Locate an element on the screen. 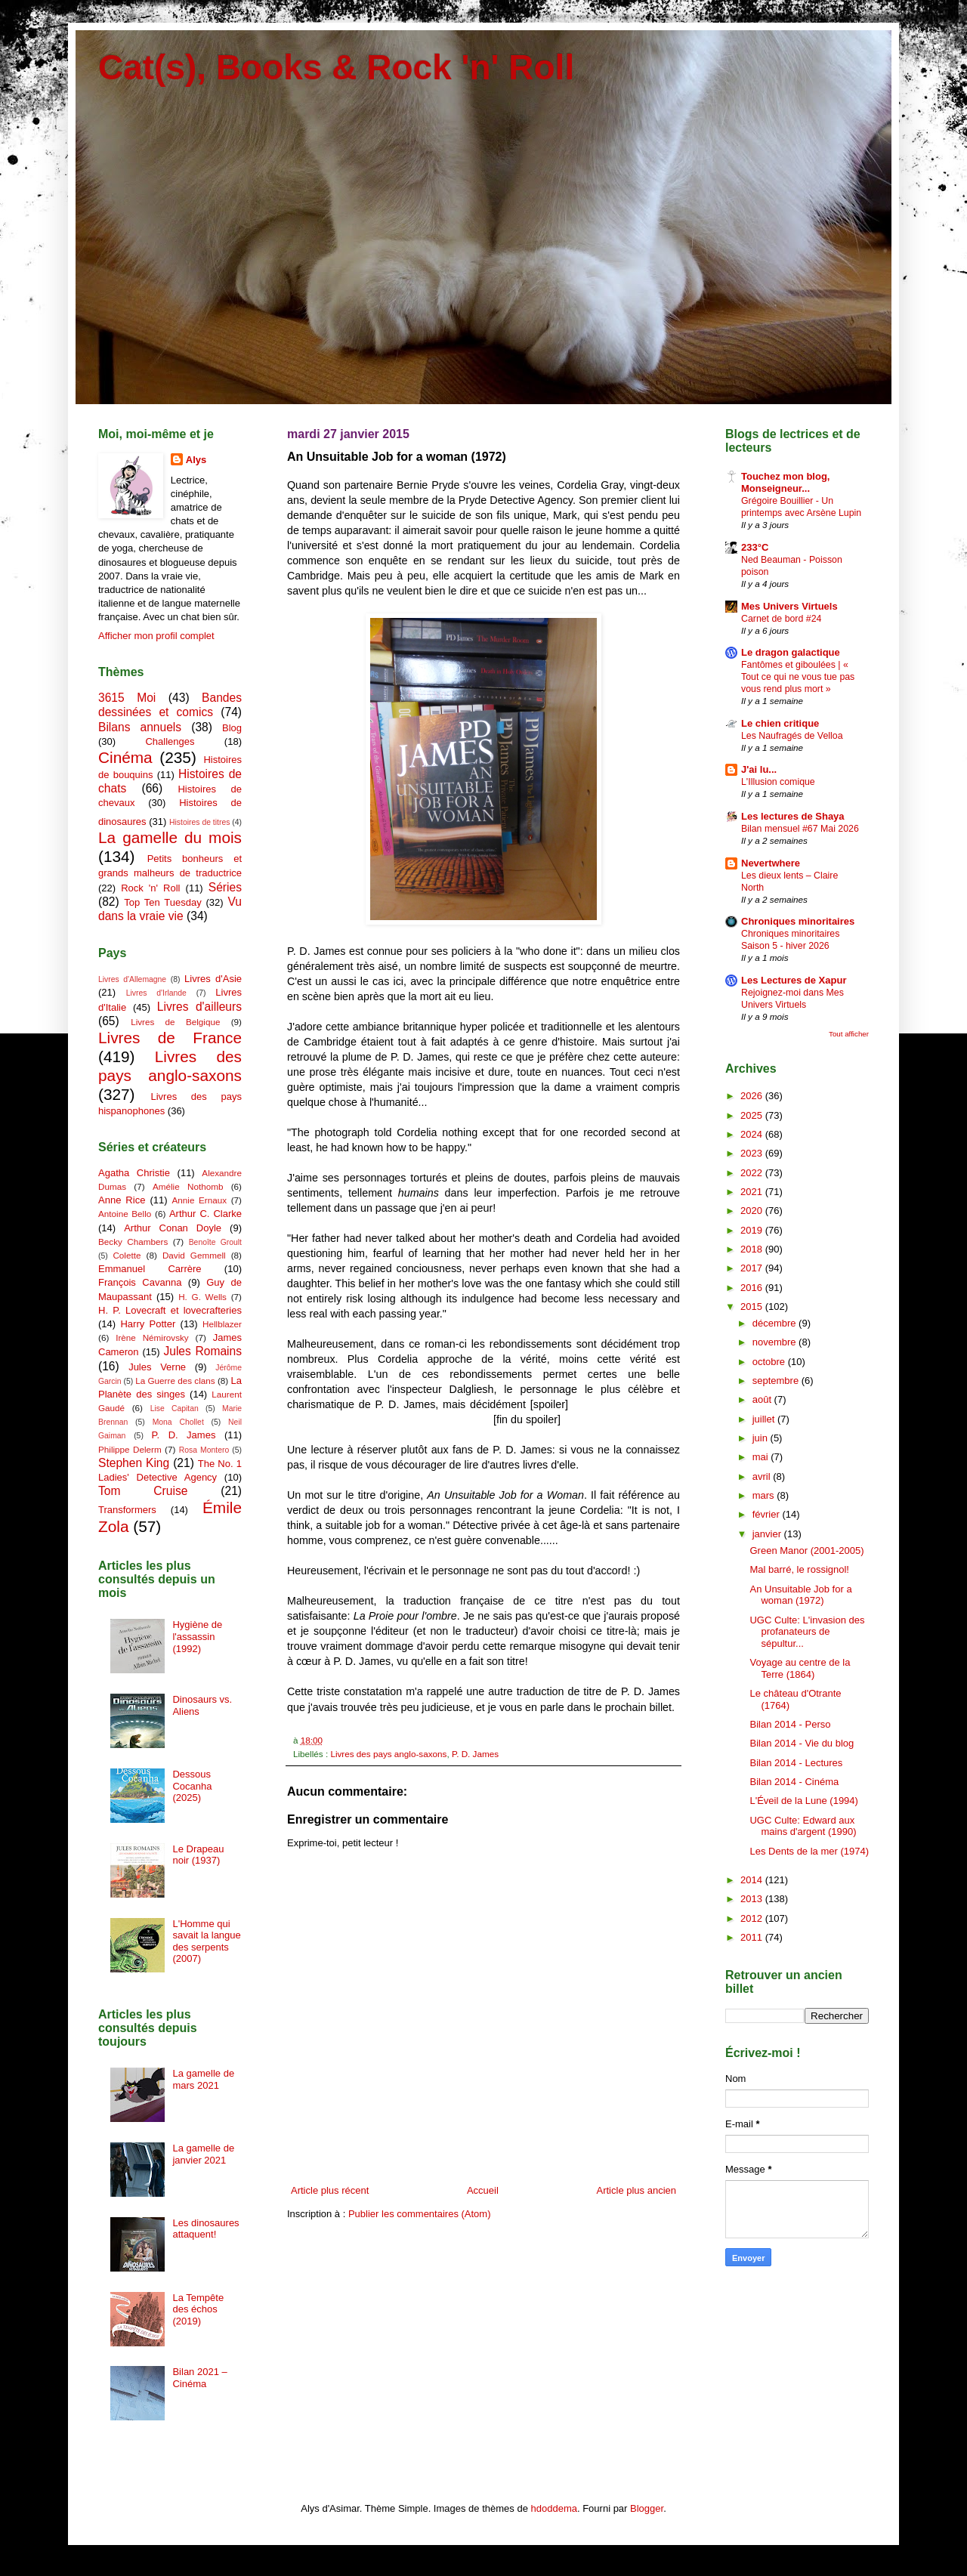 The height and width of the screenshot is (2576, 967). An Unsuitable Job for a woman (1972) is located at coordinates (800, 1595).